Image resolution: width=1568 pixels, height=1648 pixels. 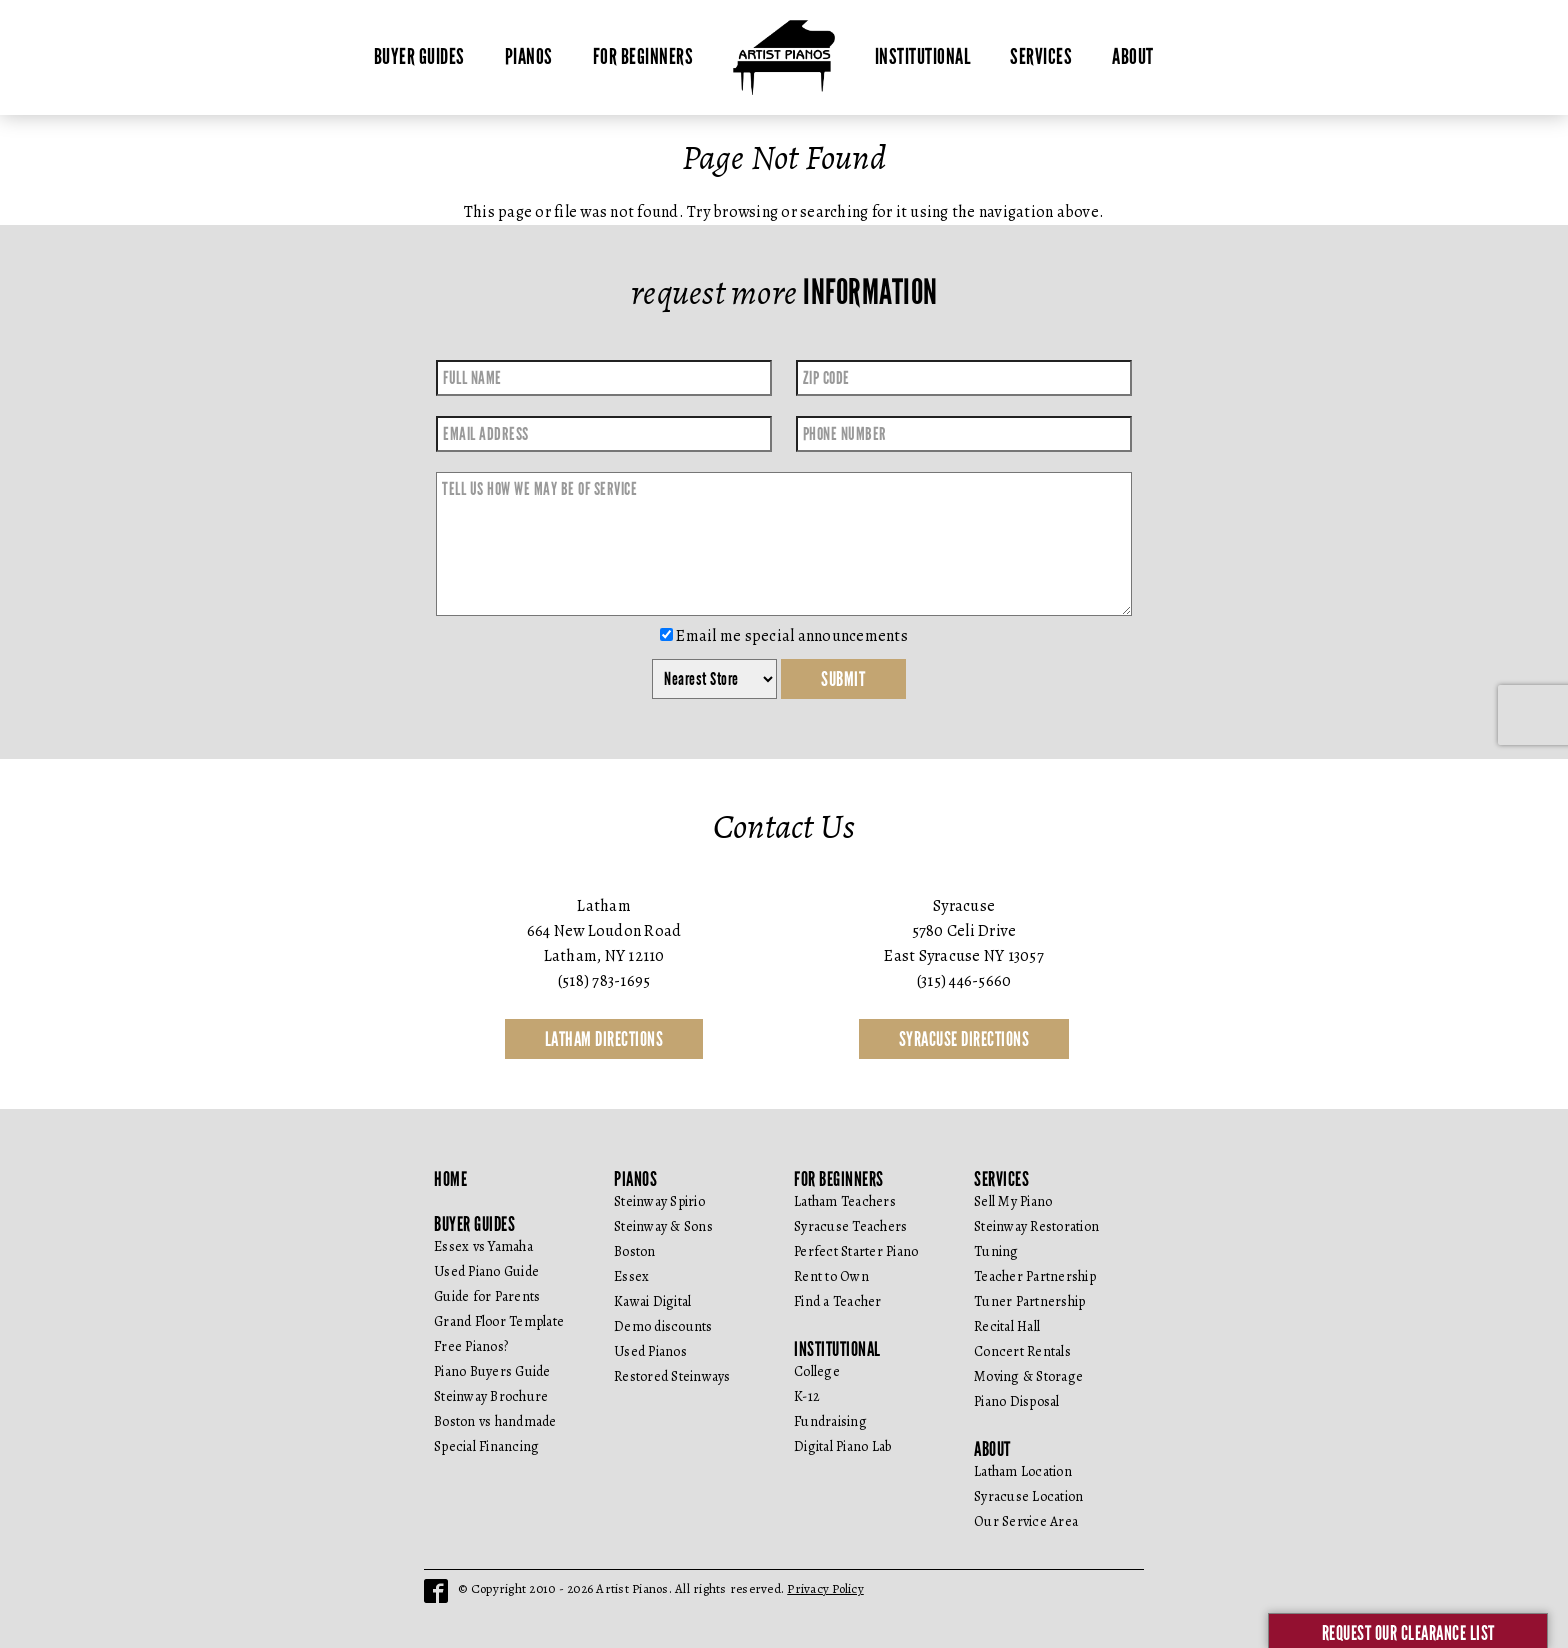 What do you see at coordinates (825, 1588) in the screenshot?
I see `Privacy Policy` at bounding box center [825, 1588].